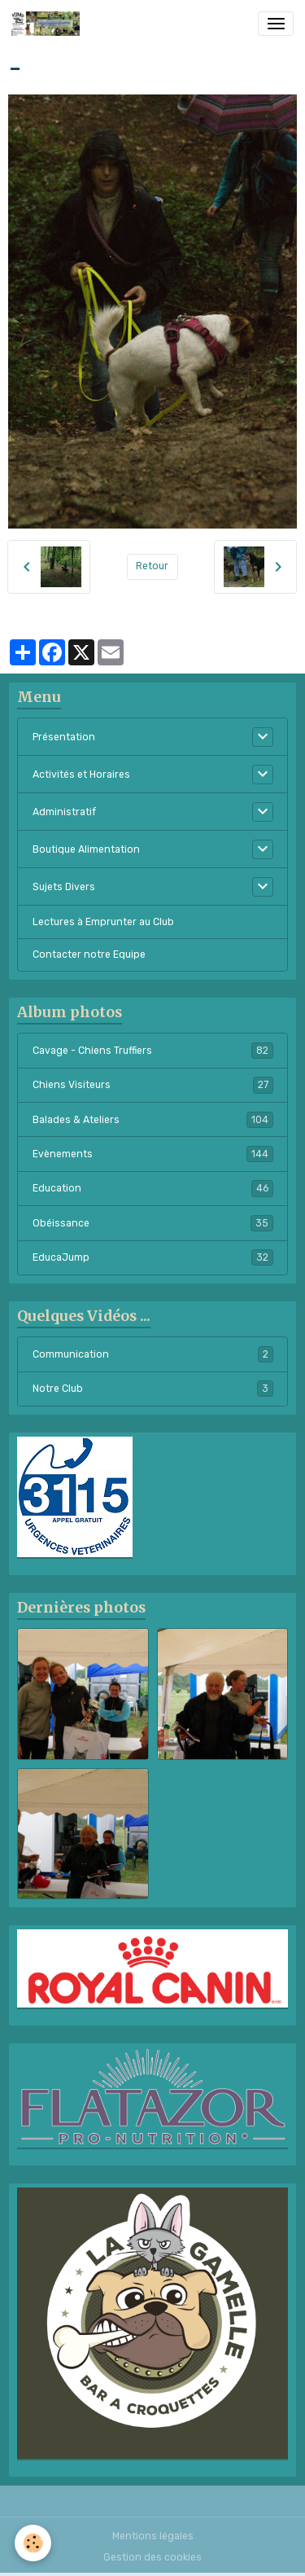 Image resolution: width=305 pixels, height=2576 pixels. I want to click on Education, so click(153, 1188).